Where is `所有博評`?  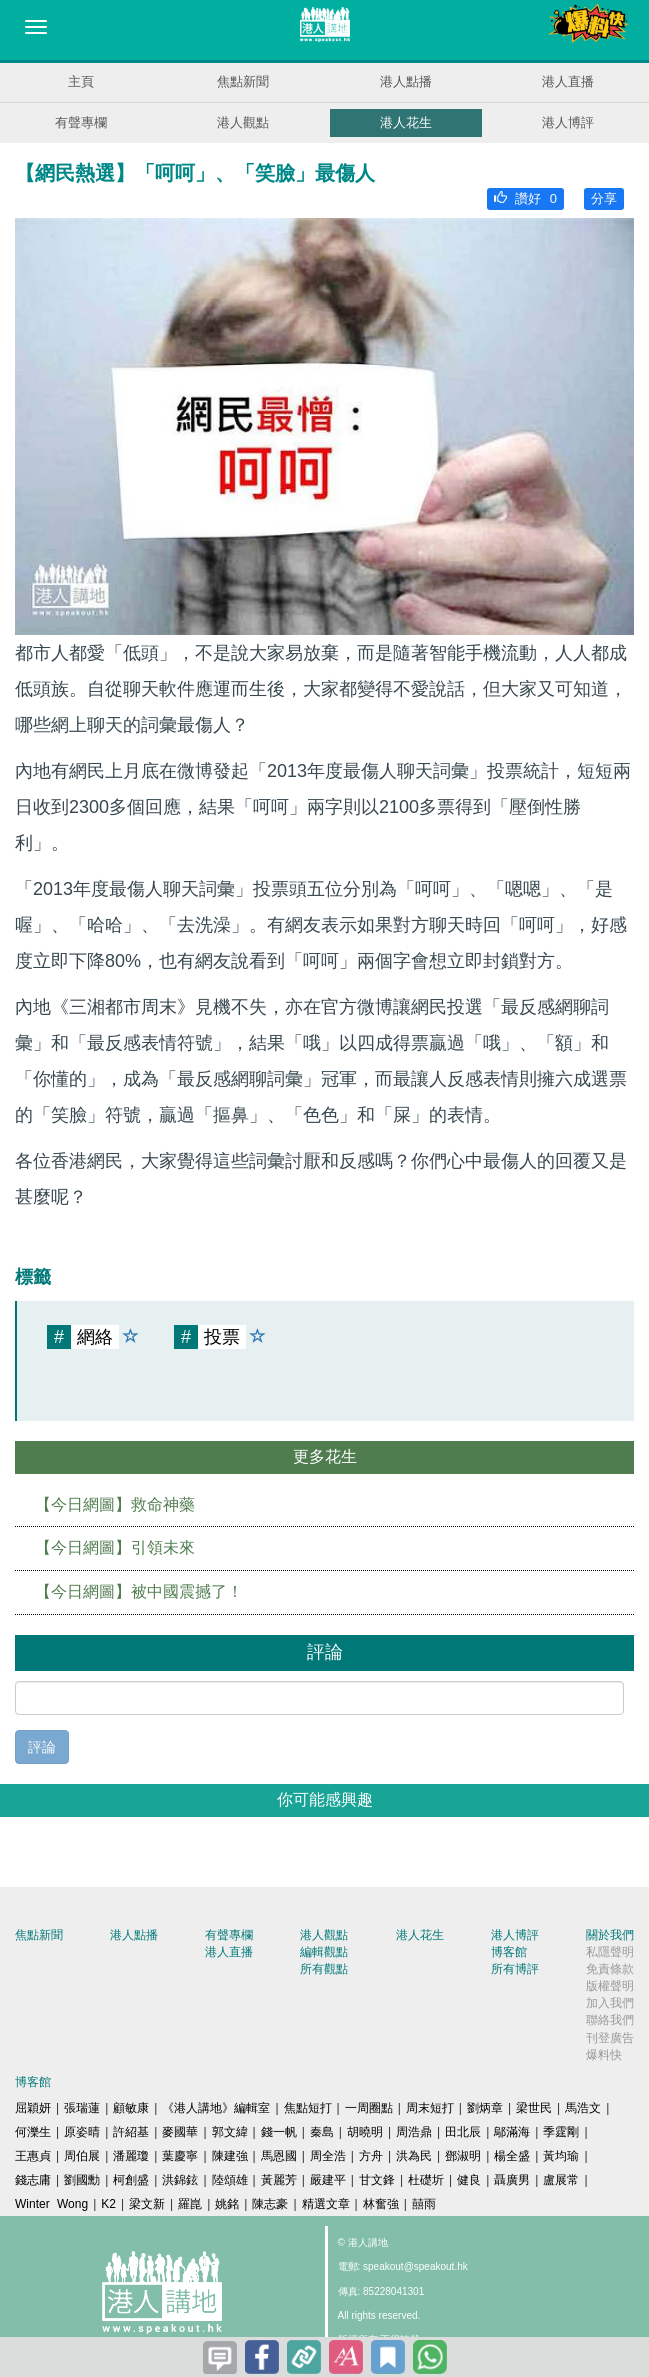 所有博評 is located at coordinates (515, 1969).